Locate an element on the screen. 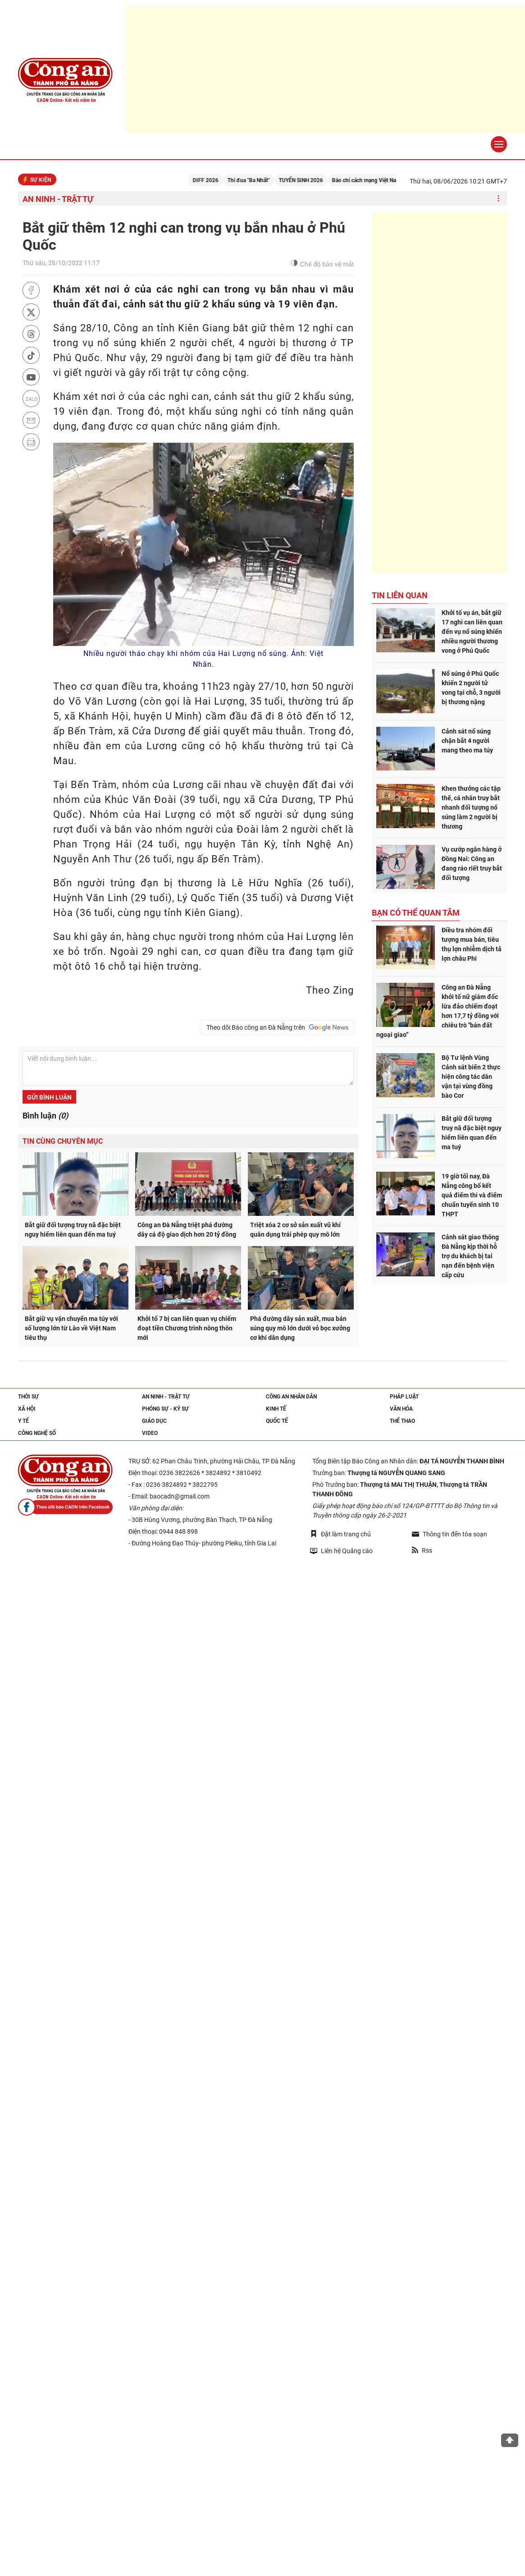  Đặt làm trang chủ is located at coordinates (340, 1534).